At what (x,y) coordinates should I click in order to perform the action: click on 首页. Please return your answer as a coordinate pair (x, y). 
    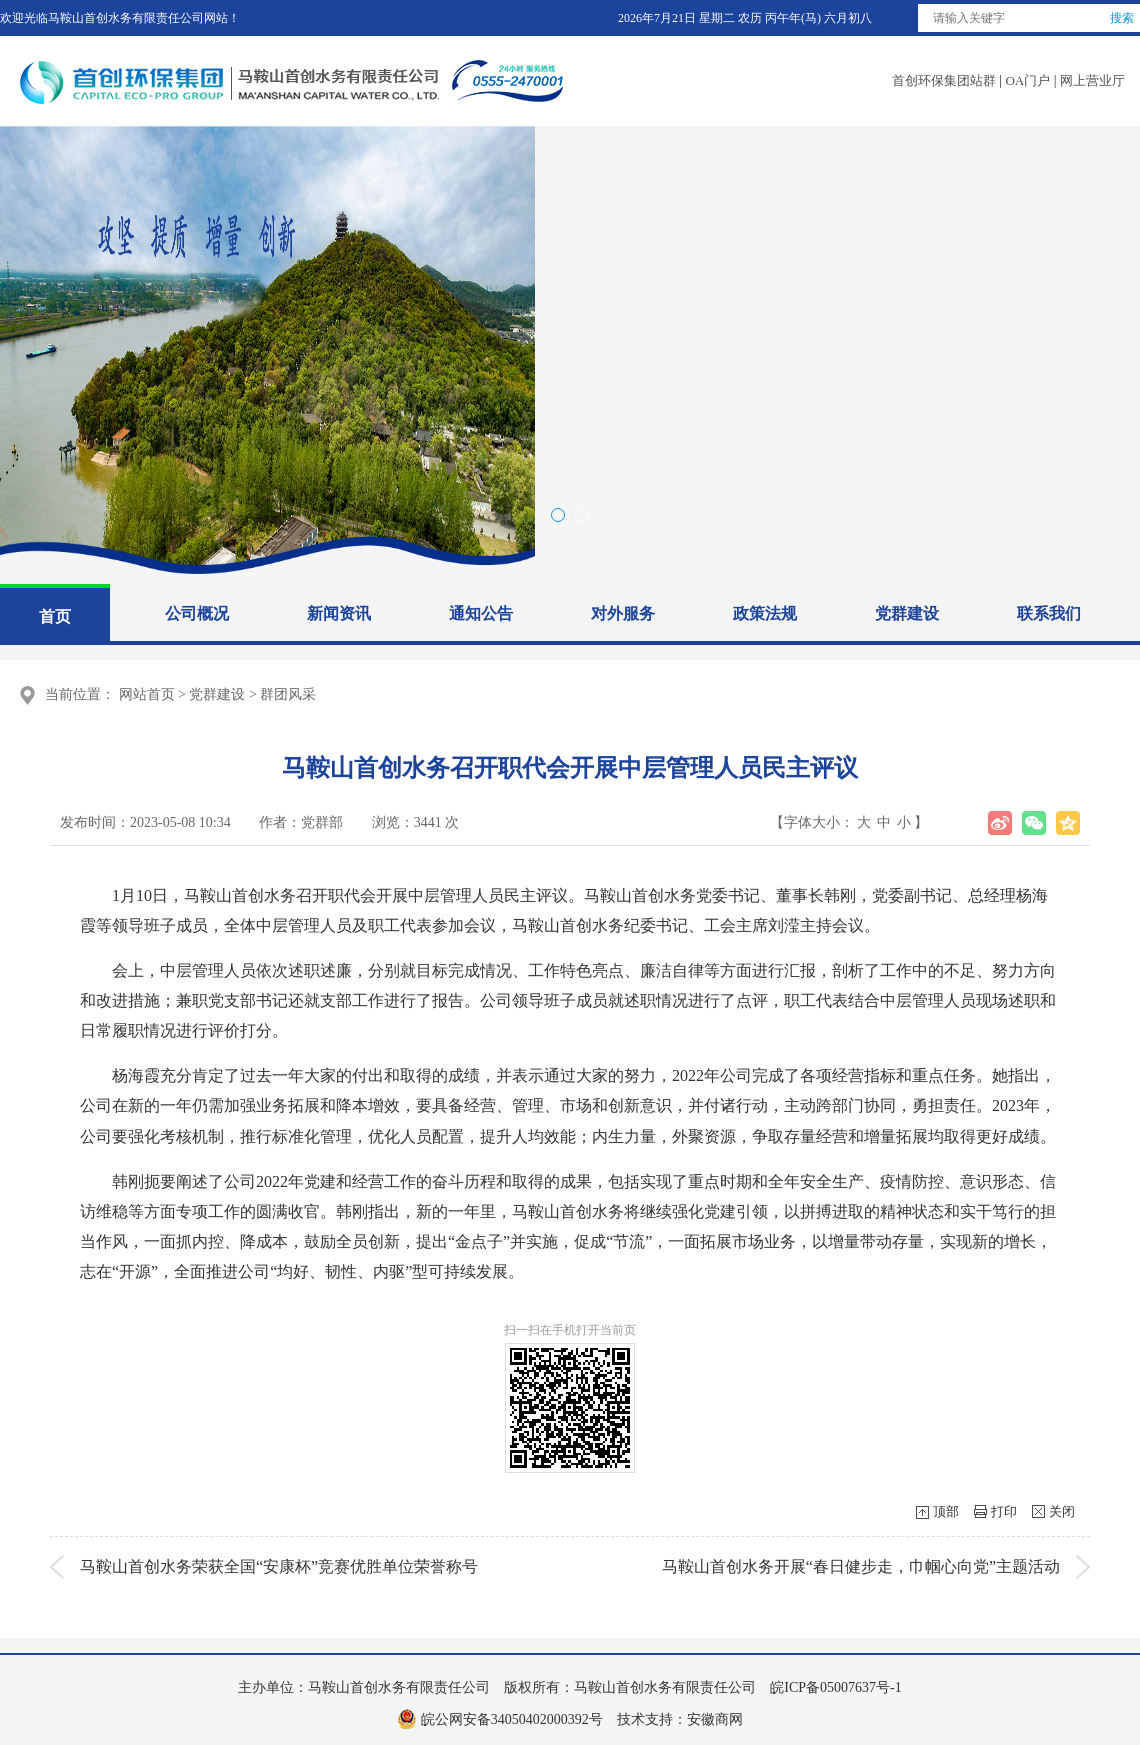
    Looking at the image, I should click on (55, 616).